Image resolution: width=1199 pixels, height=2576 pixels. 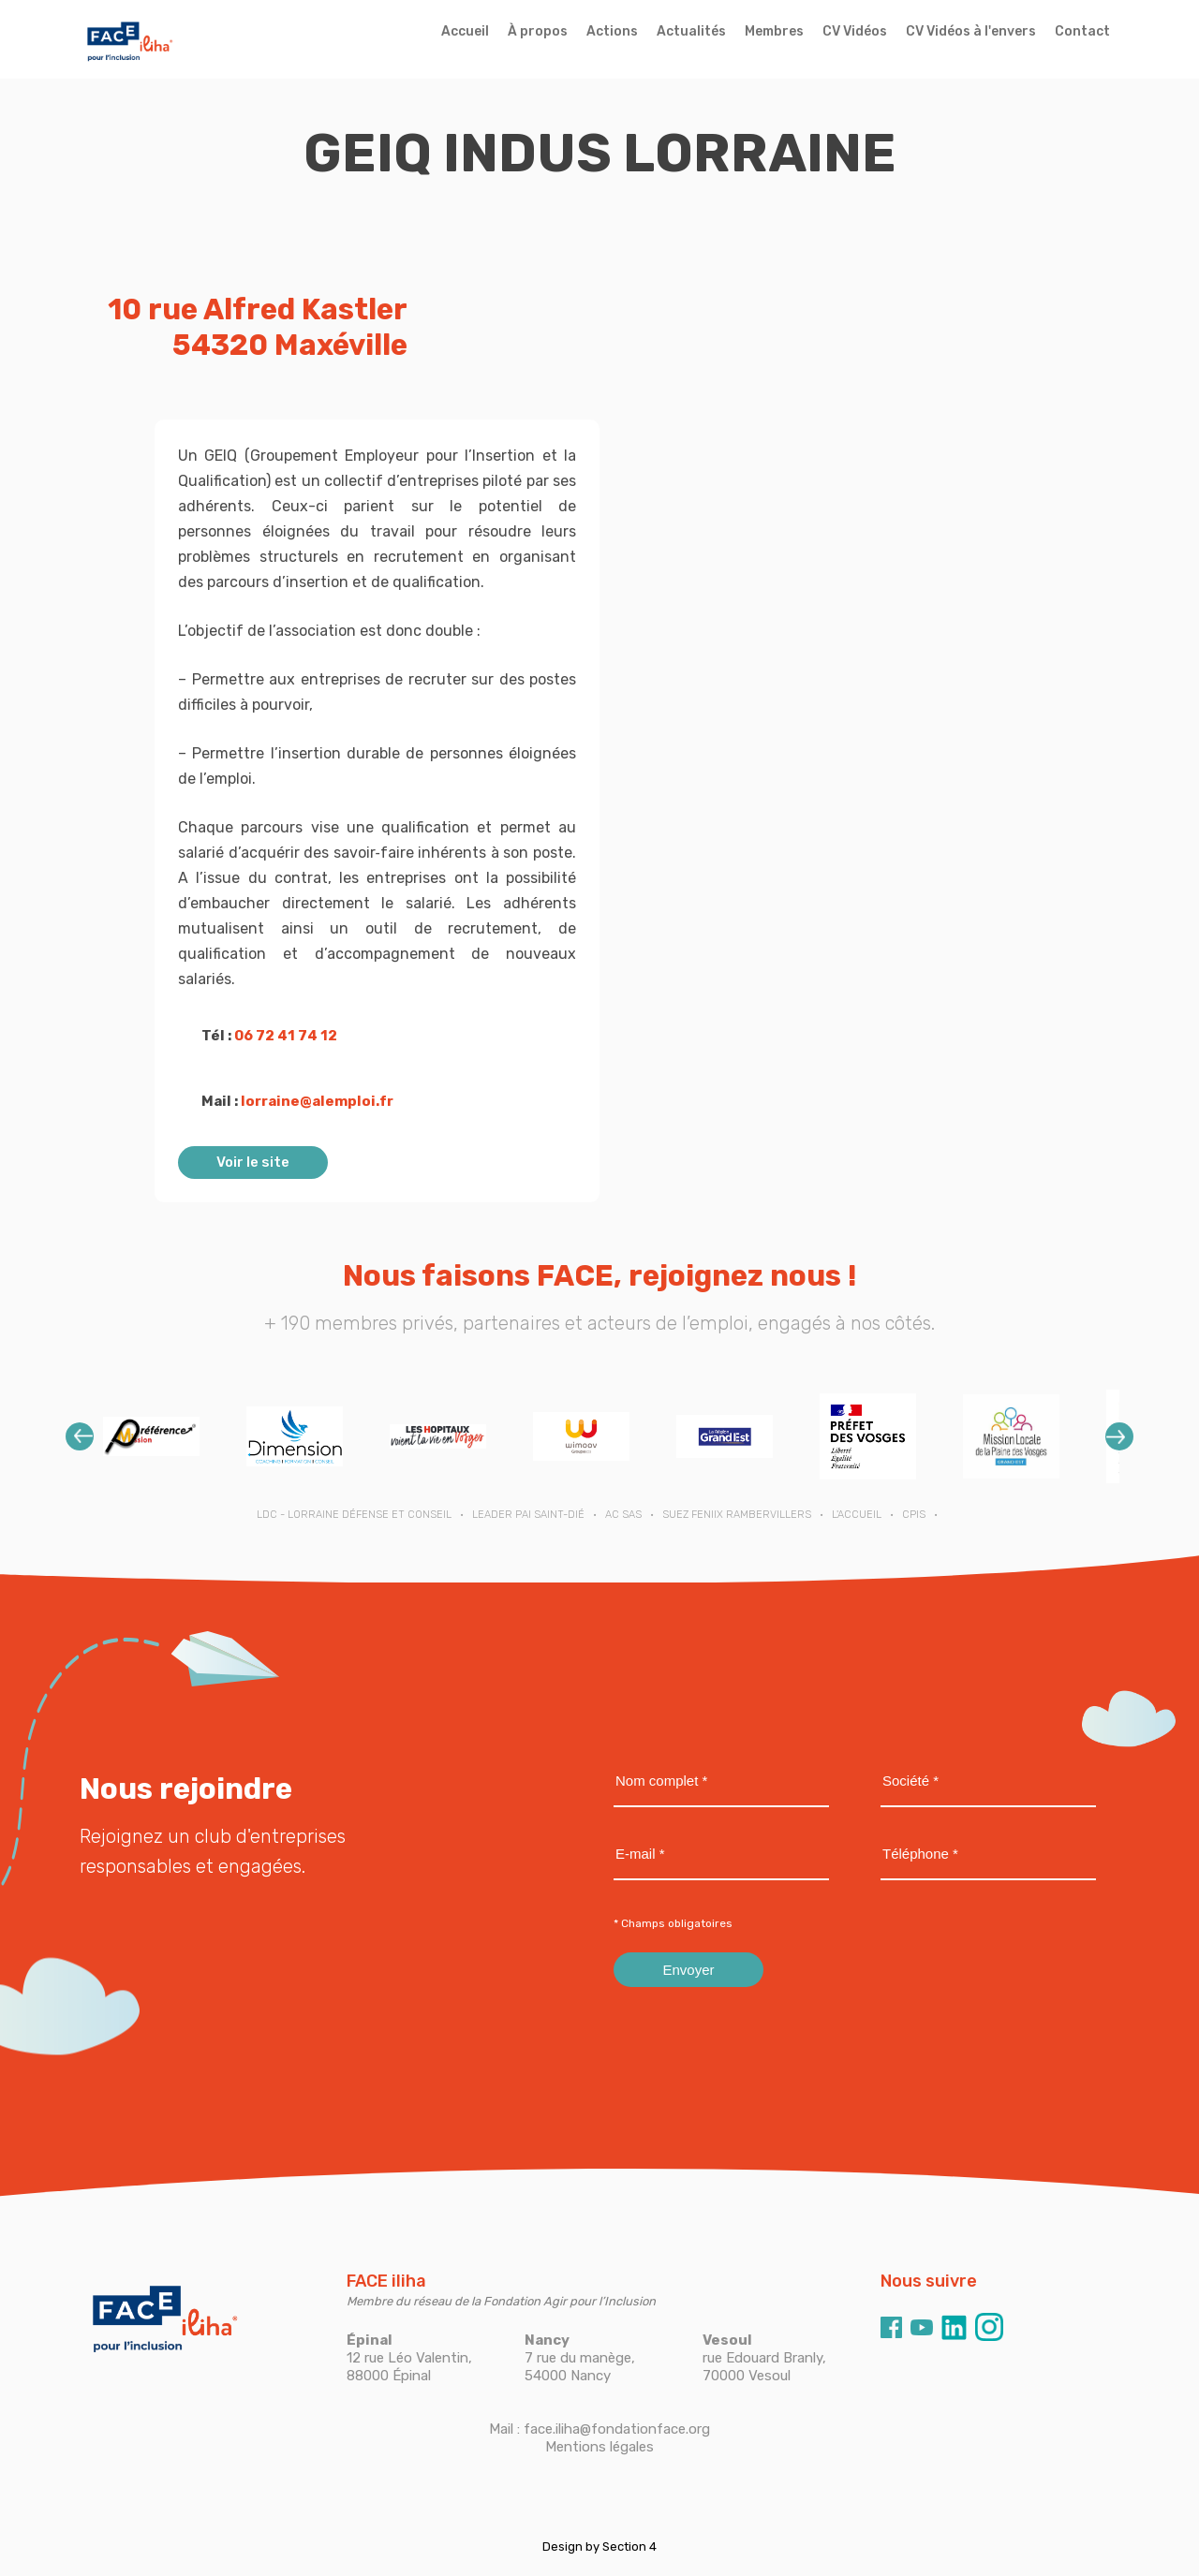 What do you see at coordinates (1082, 31) in the screenshot?
I see `Contact` at bounding box center [1082, 31].